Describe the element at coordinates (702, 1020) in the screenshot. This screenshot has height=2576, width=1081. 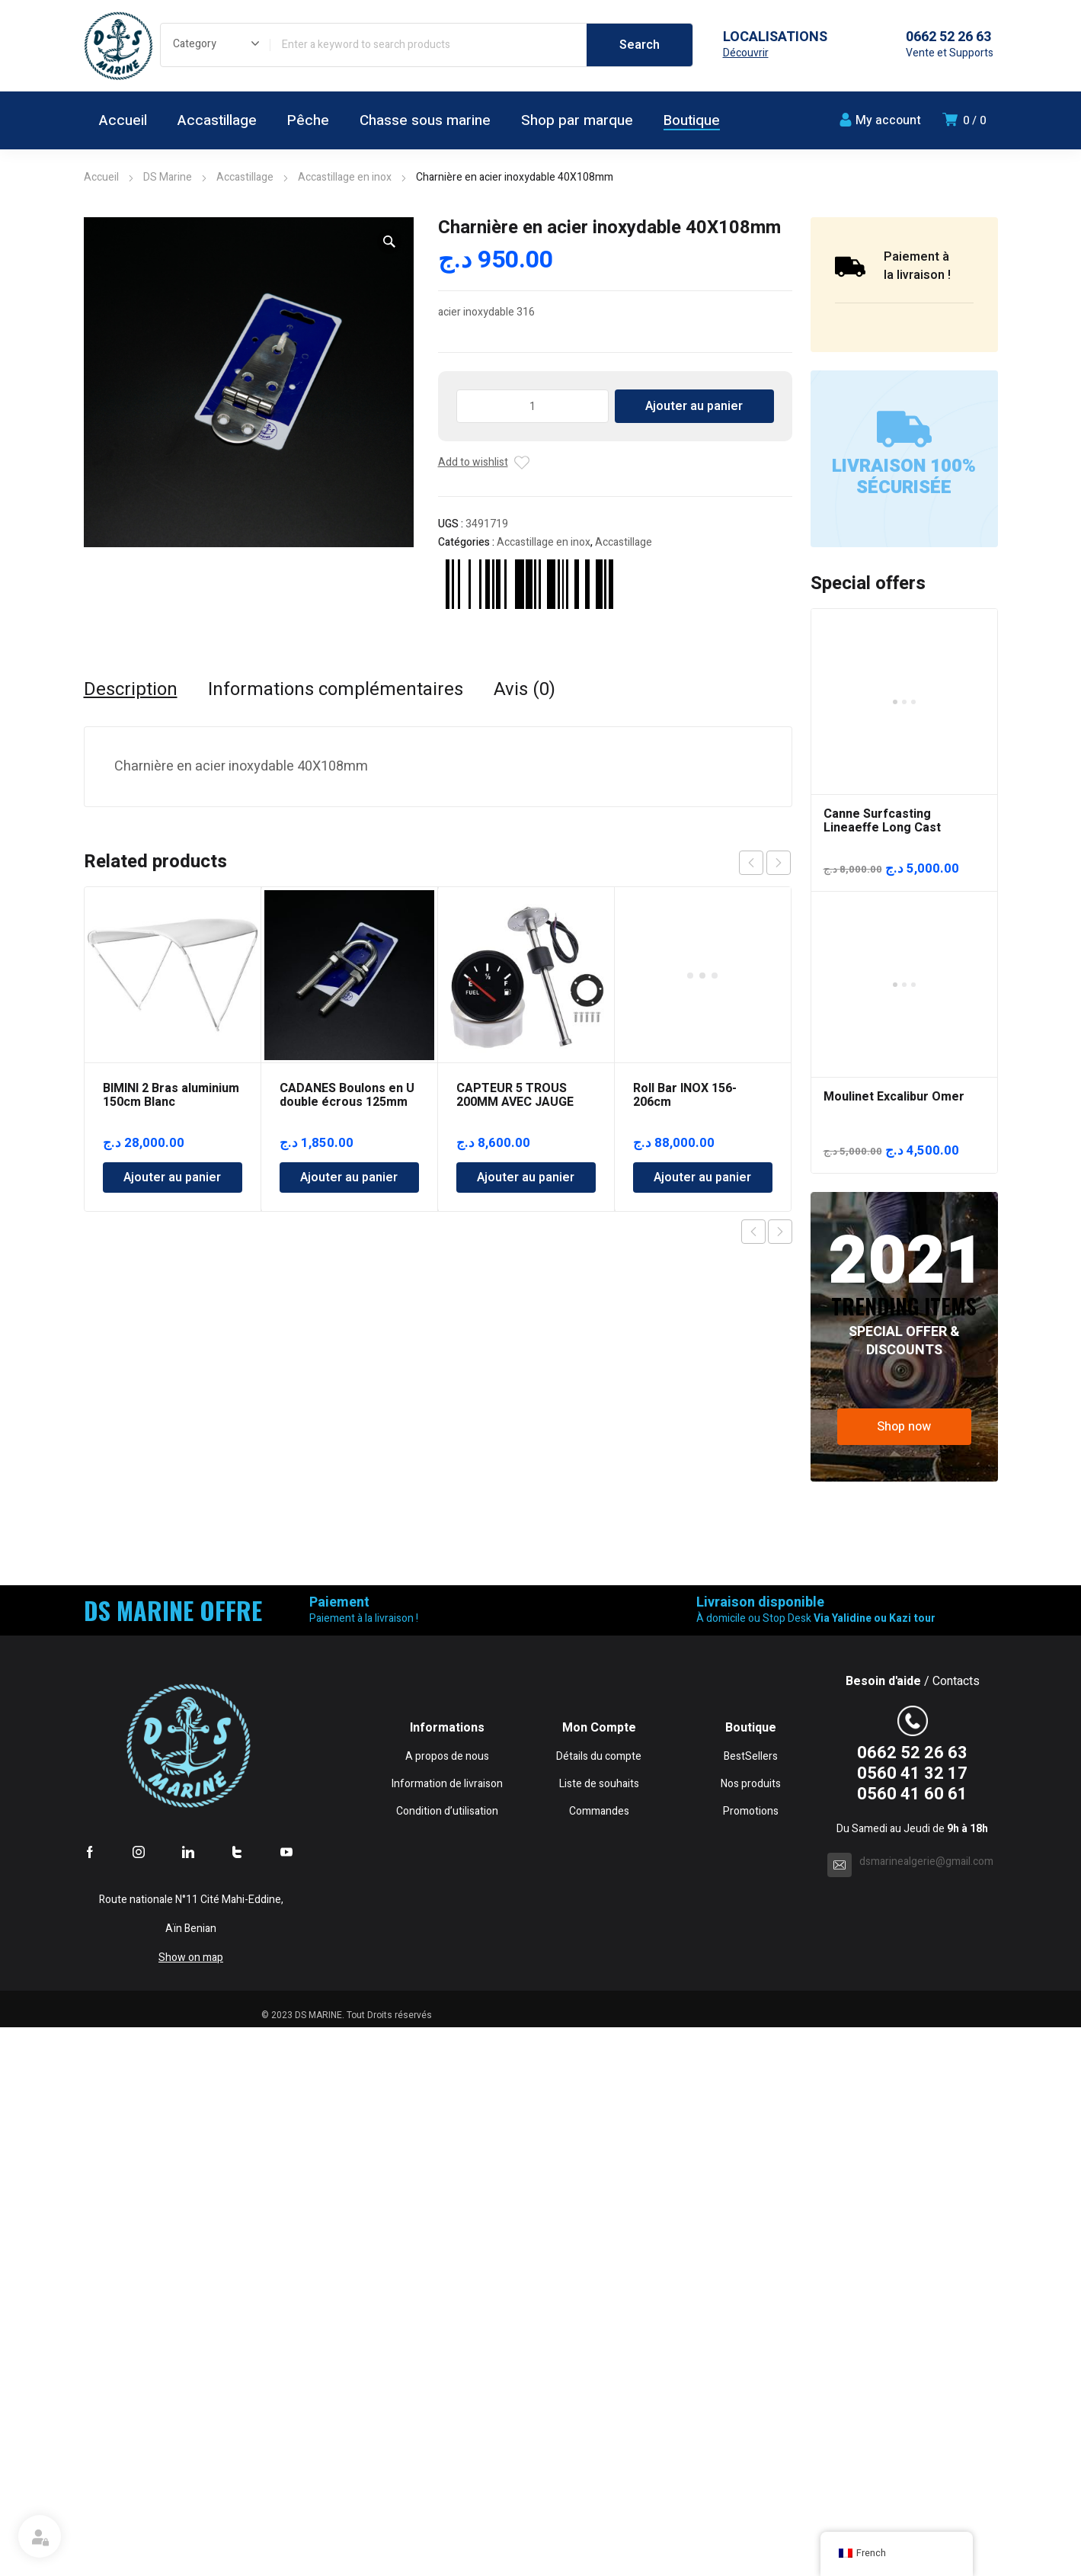
I see `Ajouter au panier [Ajouter au panier : “Roll Bar INOX 156-206cm”]` at that location.